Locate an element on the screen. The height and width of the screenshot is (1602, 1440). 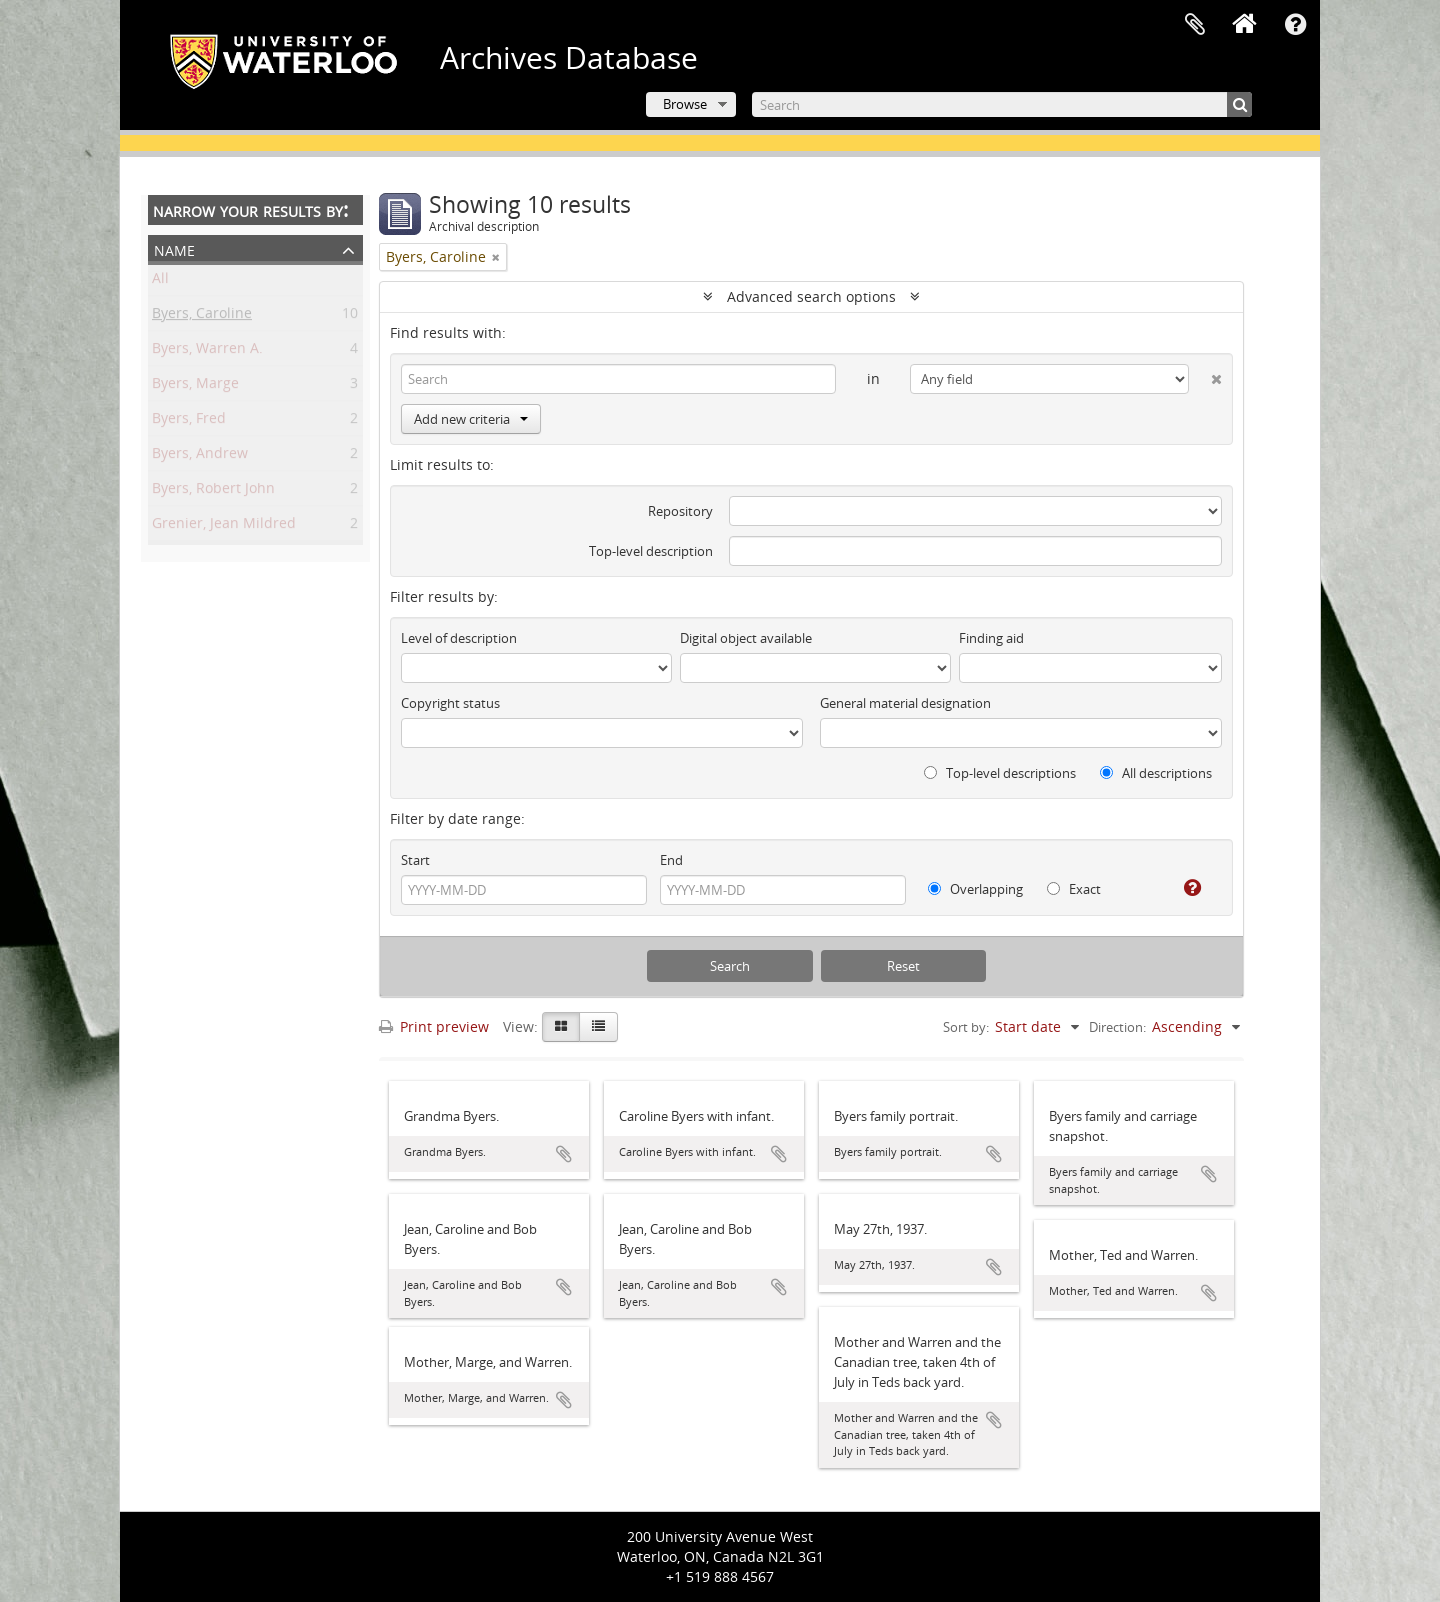
[Help] is located at coordinates (1184, 888).